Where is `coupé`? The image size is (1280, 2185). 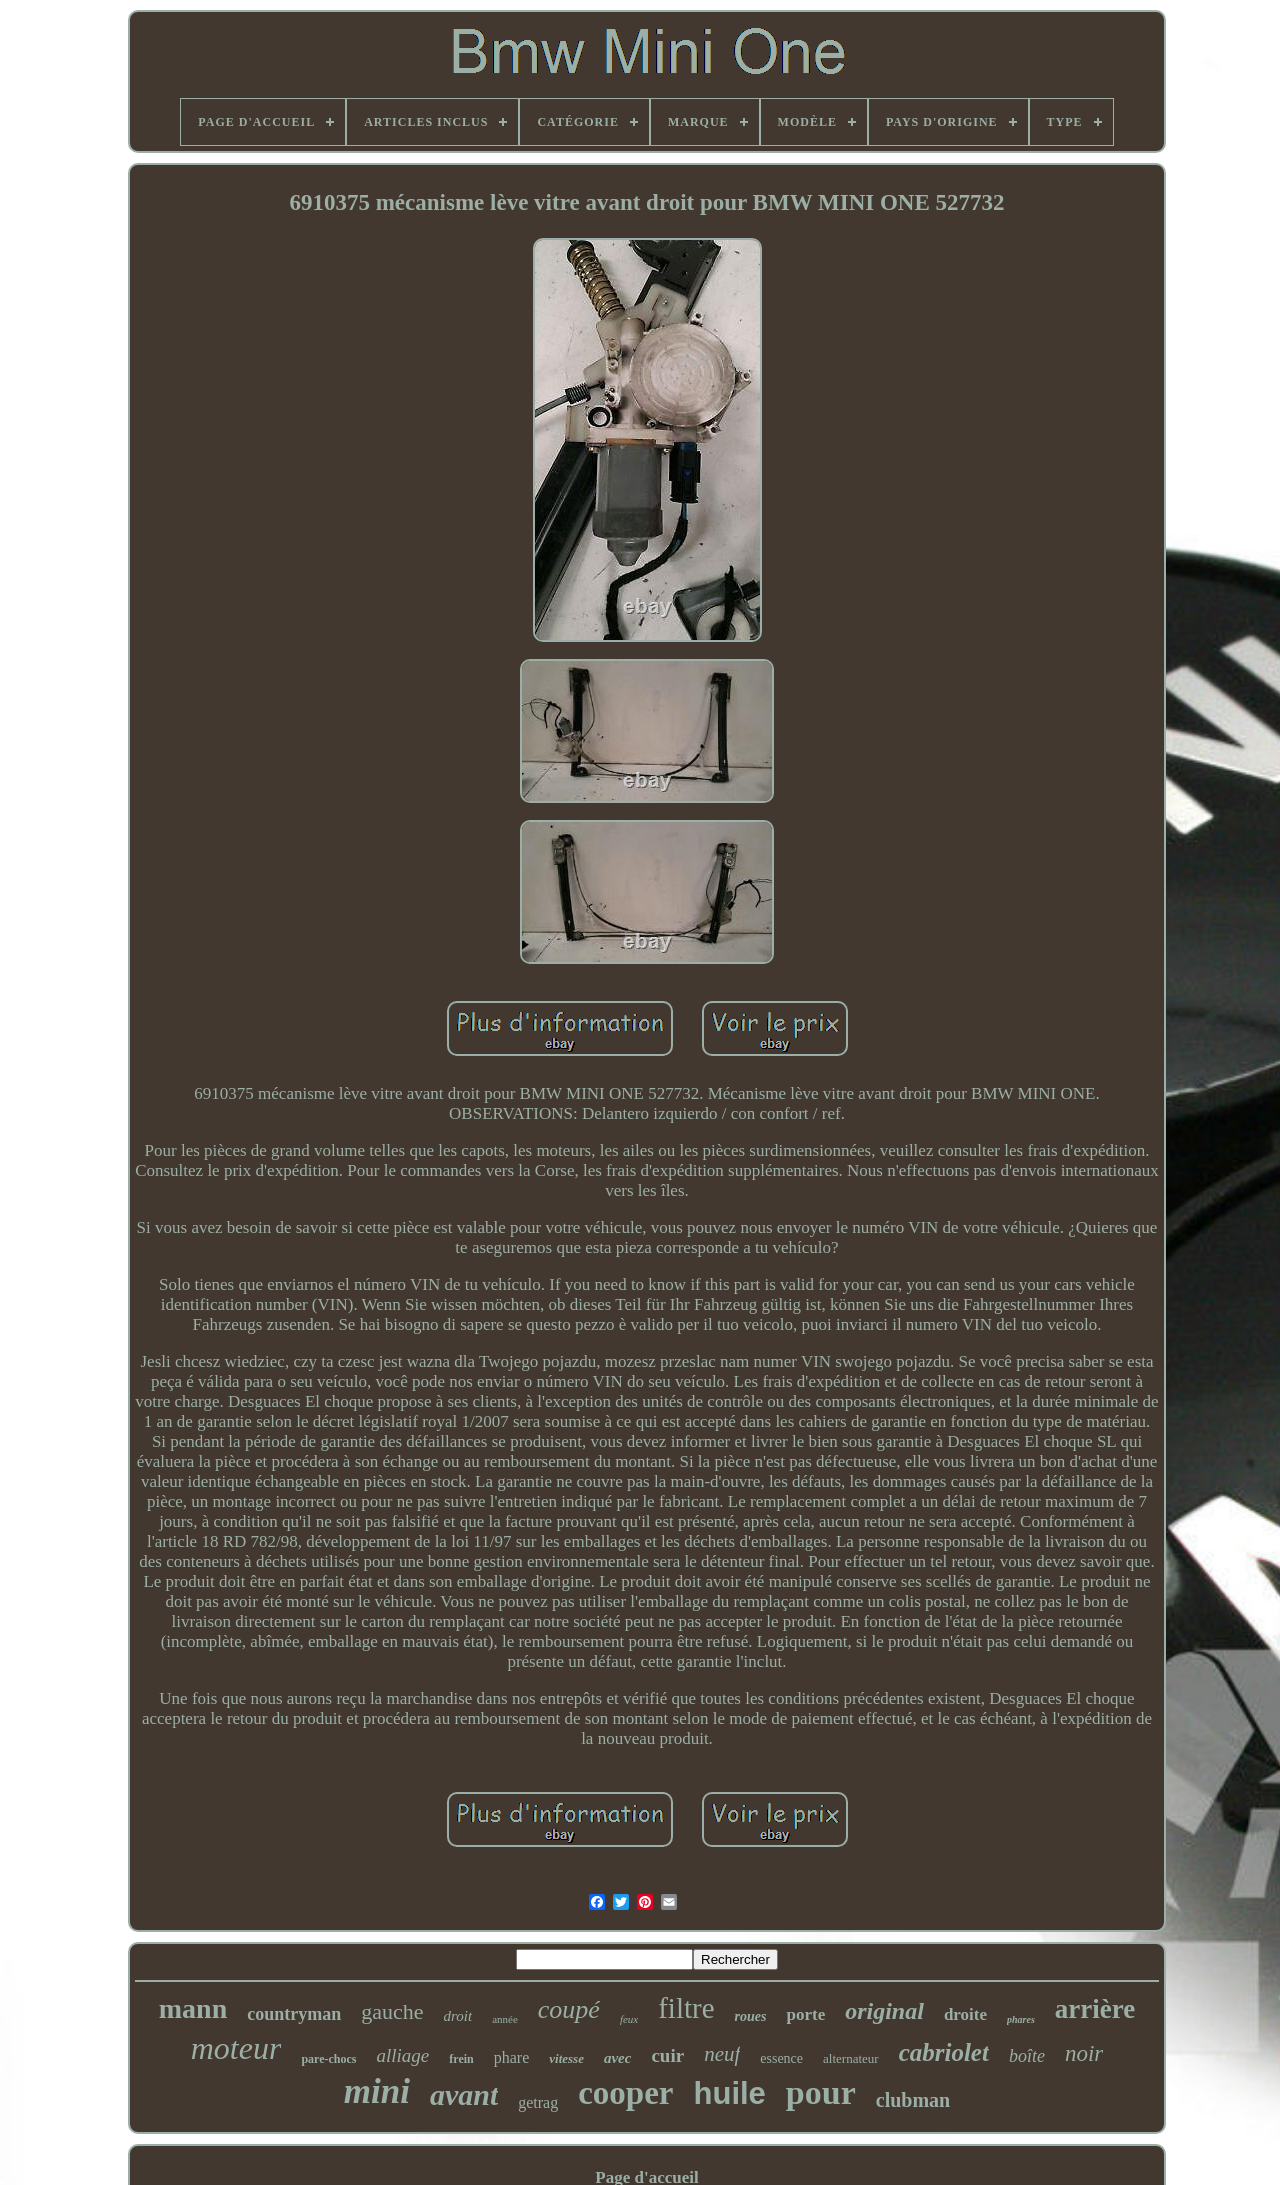 coupé is located at coordinates (569, 2009).